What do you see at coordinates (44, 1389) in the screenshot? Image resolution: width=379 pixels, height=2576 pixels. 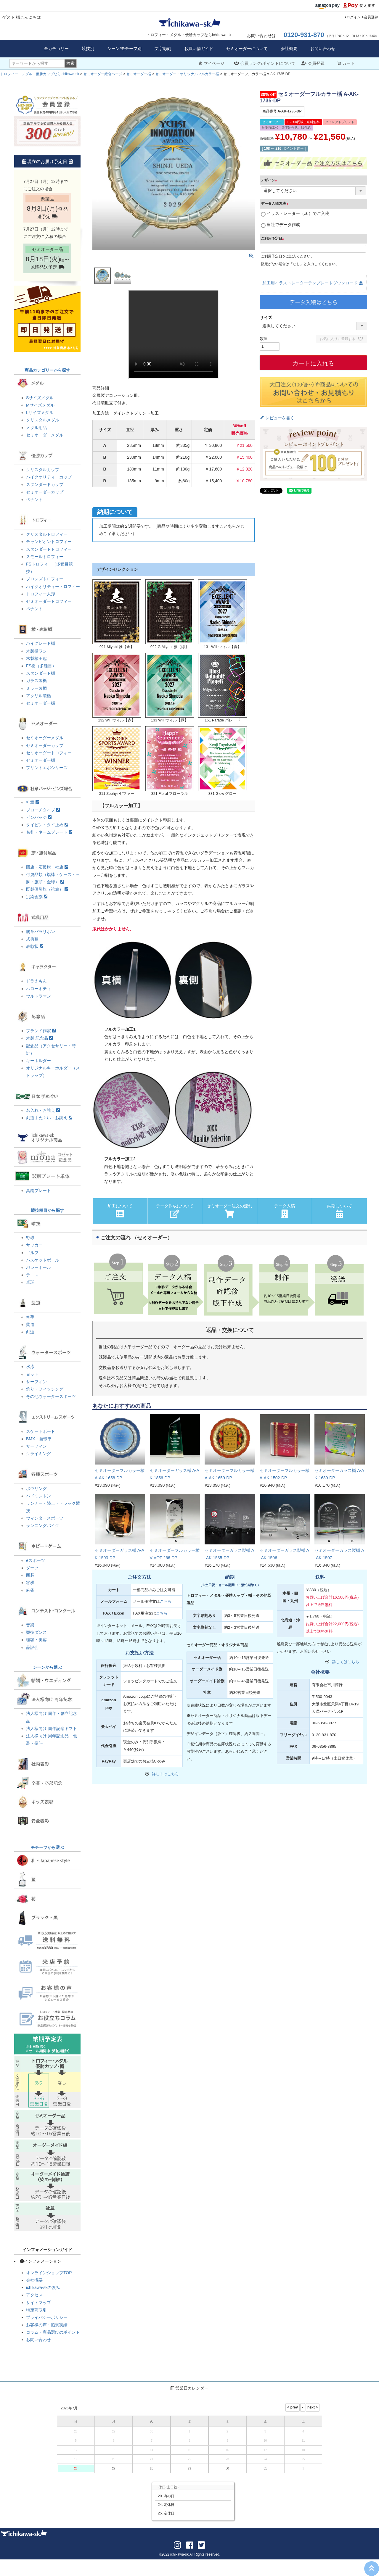 I see `釣り・フィッシング` at bounding box center [44, 1389].